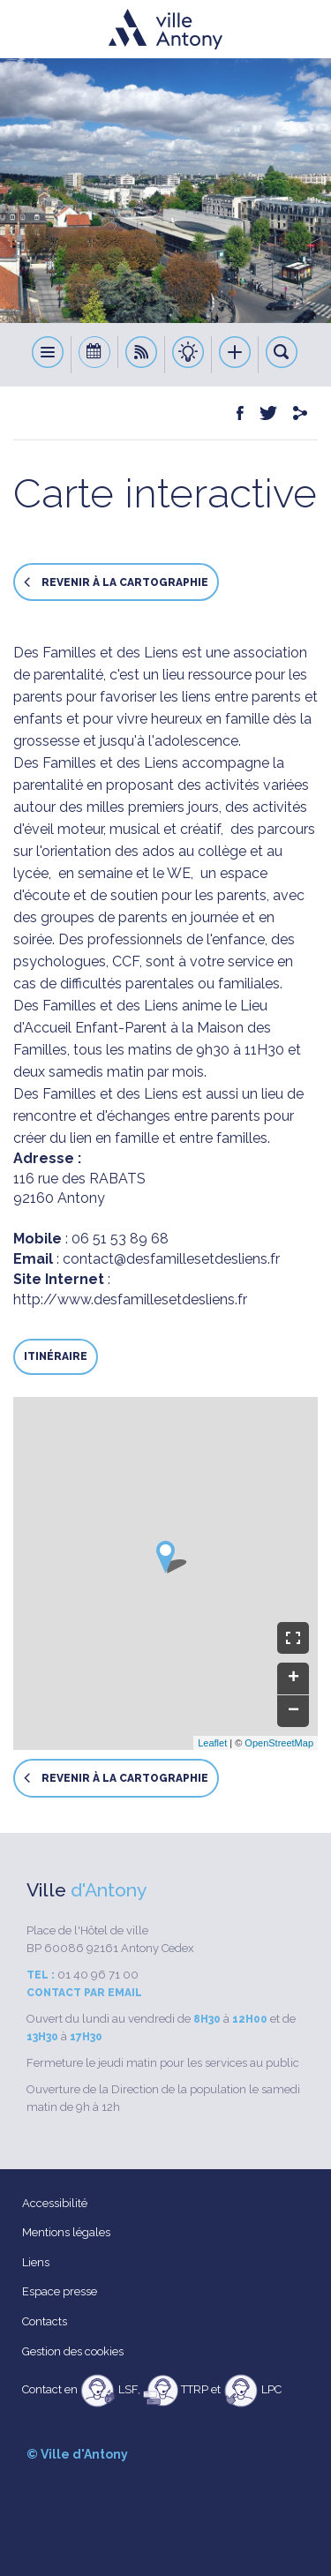  What do you see at coordinates (171, 1258) in the screenshot?
I see `contact@desfamillesetdesliens.fr` at bounding box center [171, 1258].